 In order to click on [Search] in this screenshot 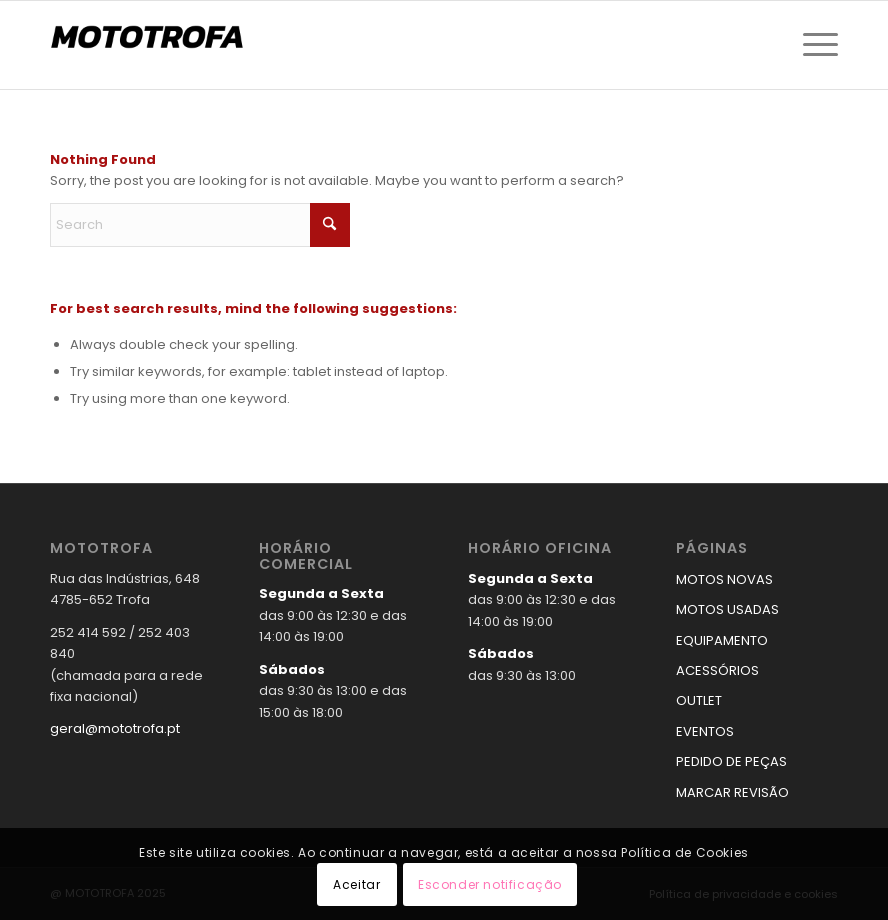, I will do `click(200, 225)`.